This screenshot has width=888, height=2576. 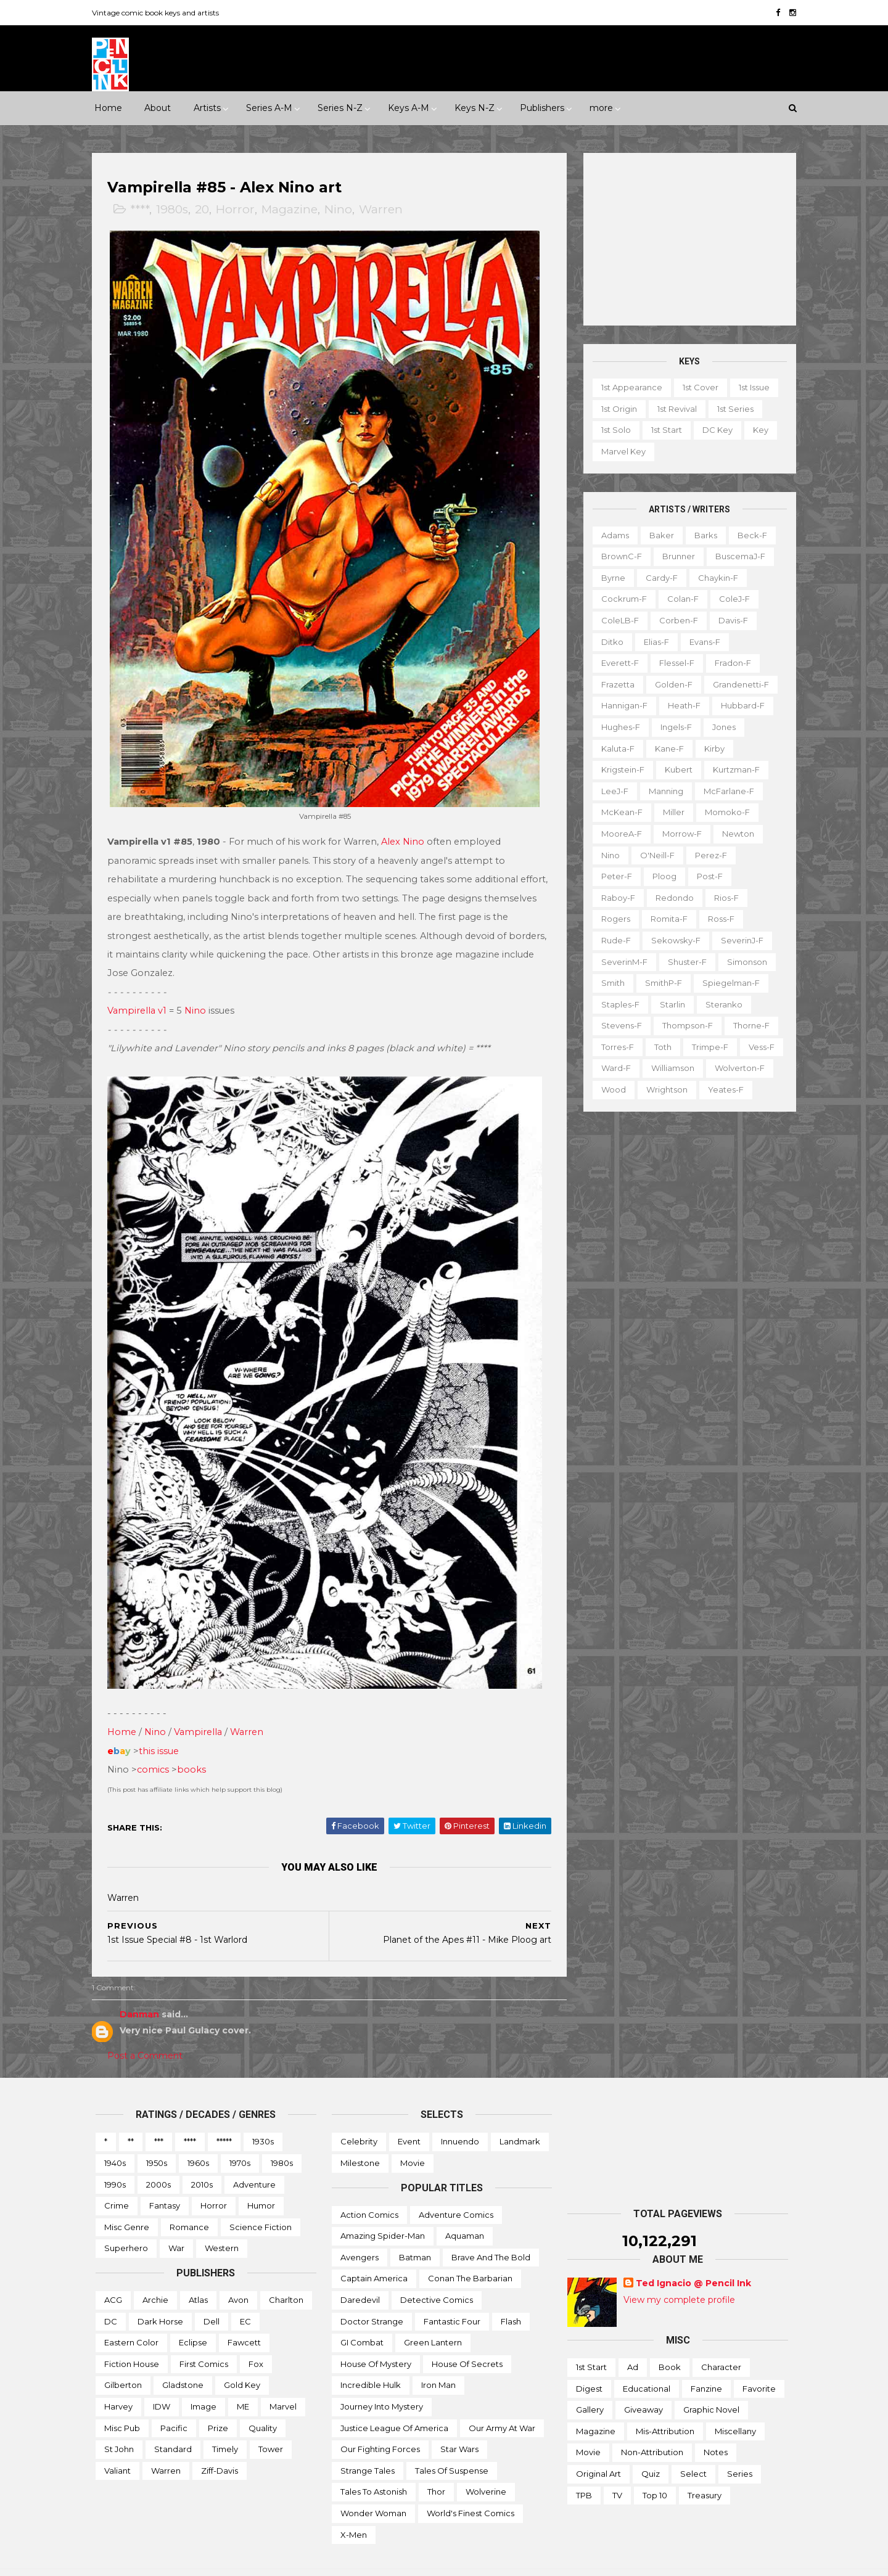 What do you see at coordinates (693, 2258) in the screenshot?
I see `Ted Ignacio @ Pencil Ink` at bounding box center [693, 2258].